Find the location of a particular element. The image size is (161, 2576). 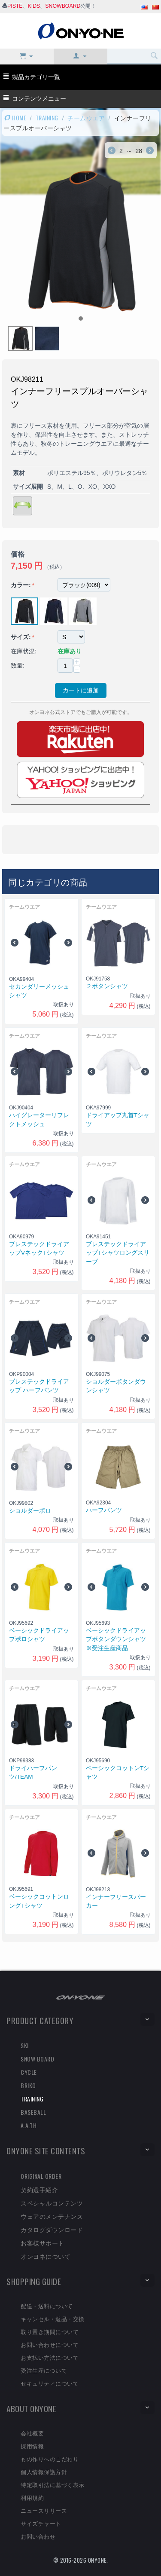

BASEBALL is located at coordinates (33, 2112).